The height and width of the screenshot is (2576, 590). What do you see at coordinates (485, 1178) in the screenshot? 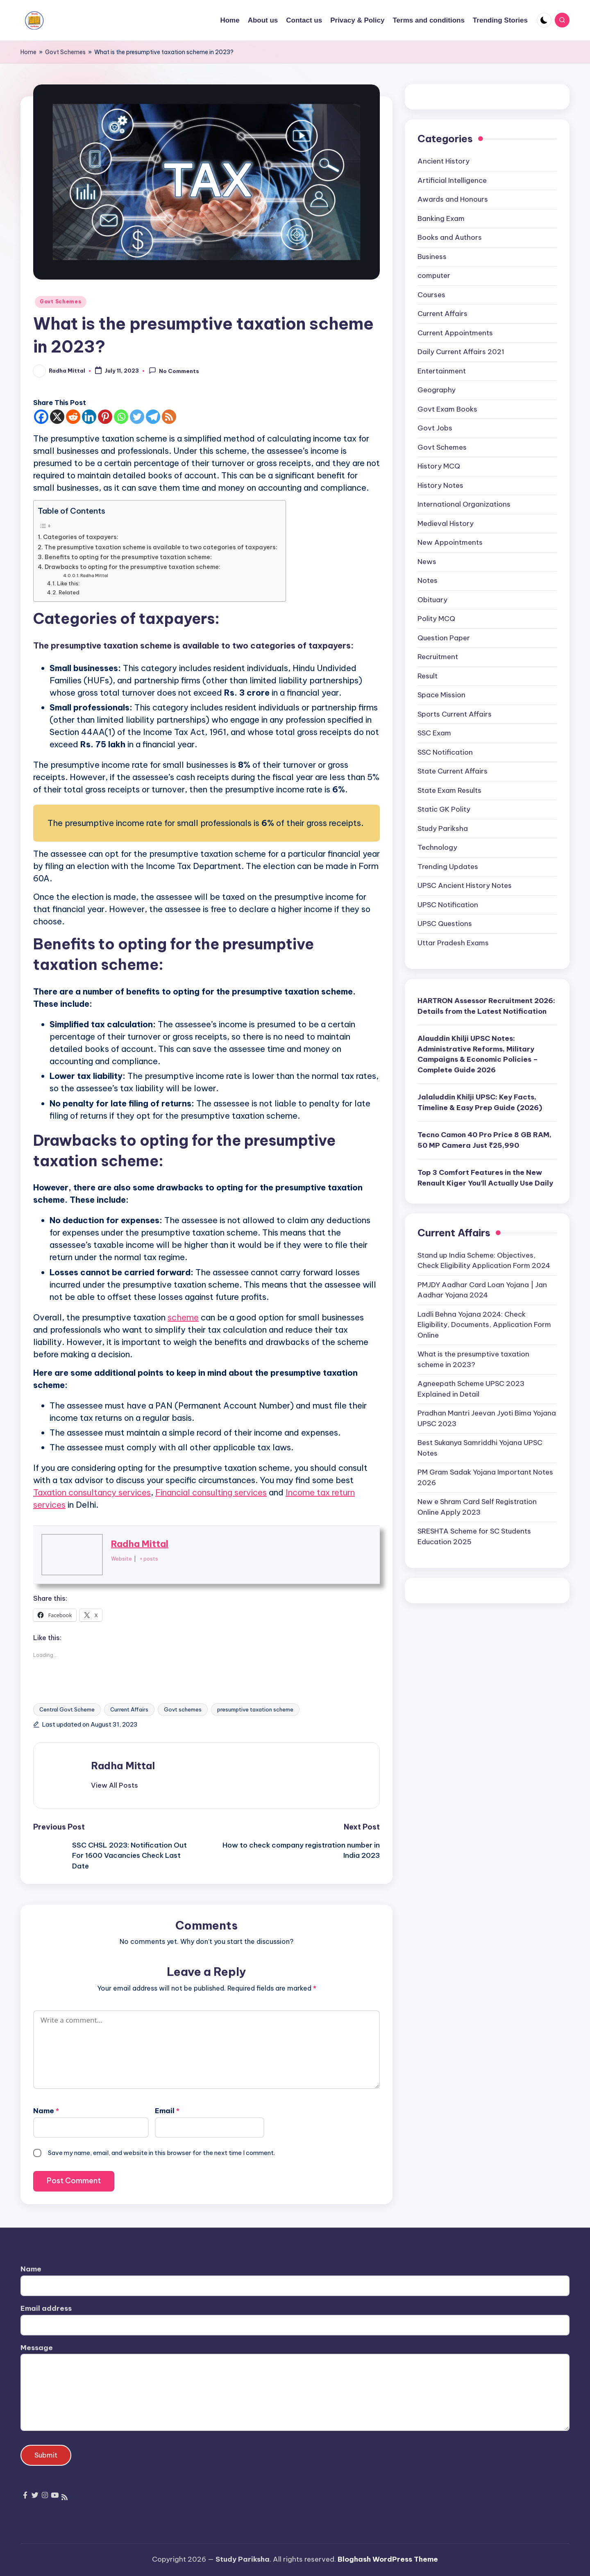
I see `Top 3 Comfort Features in the New Renault Kiger You’ll Actually Use Daily` at bounding box center [485, 1178].